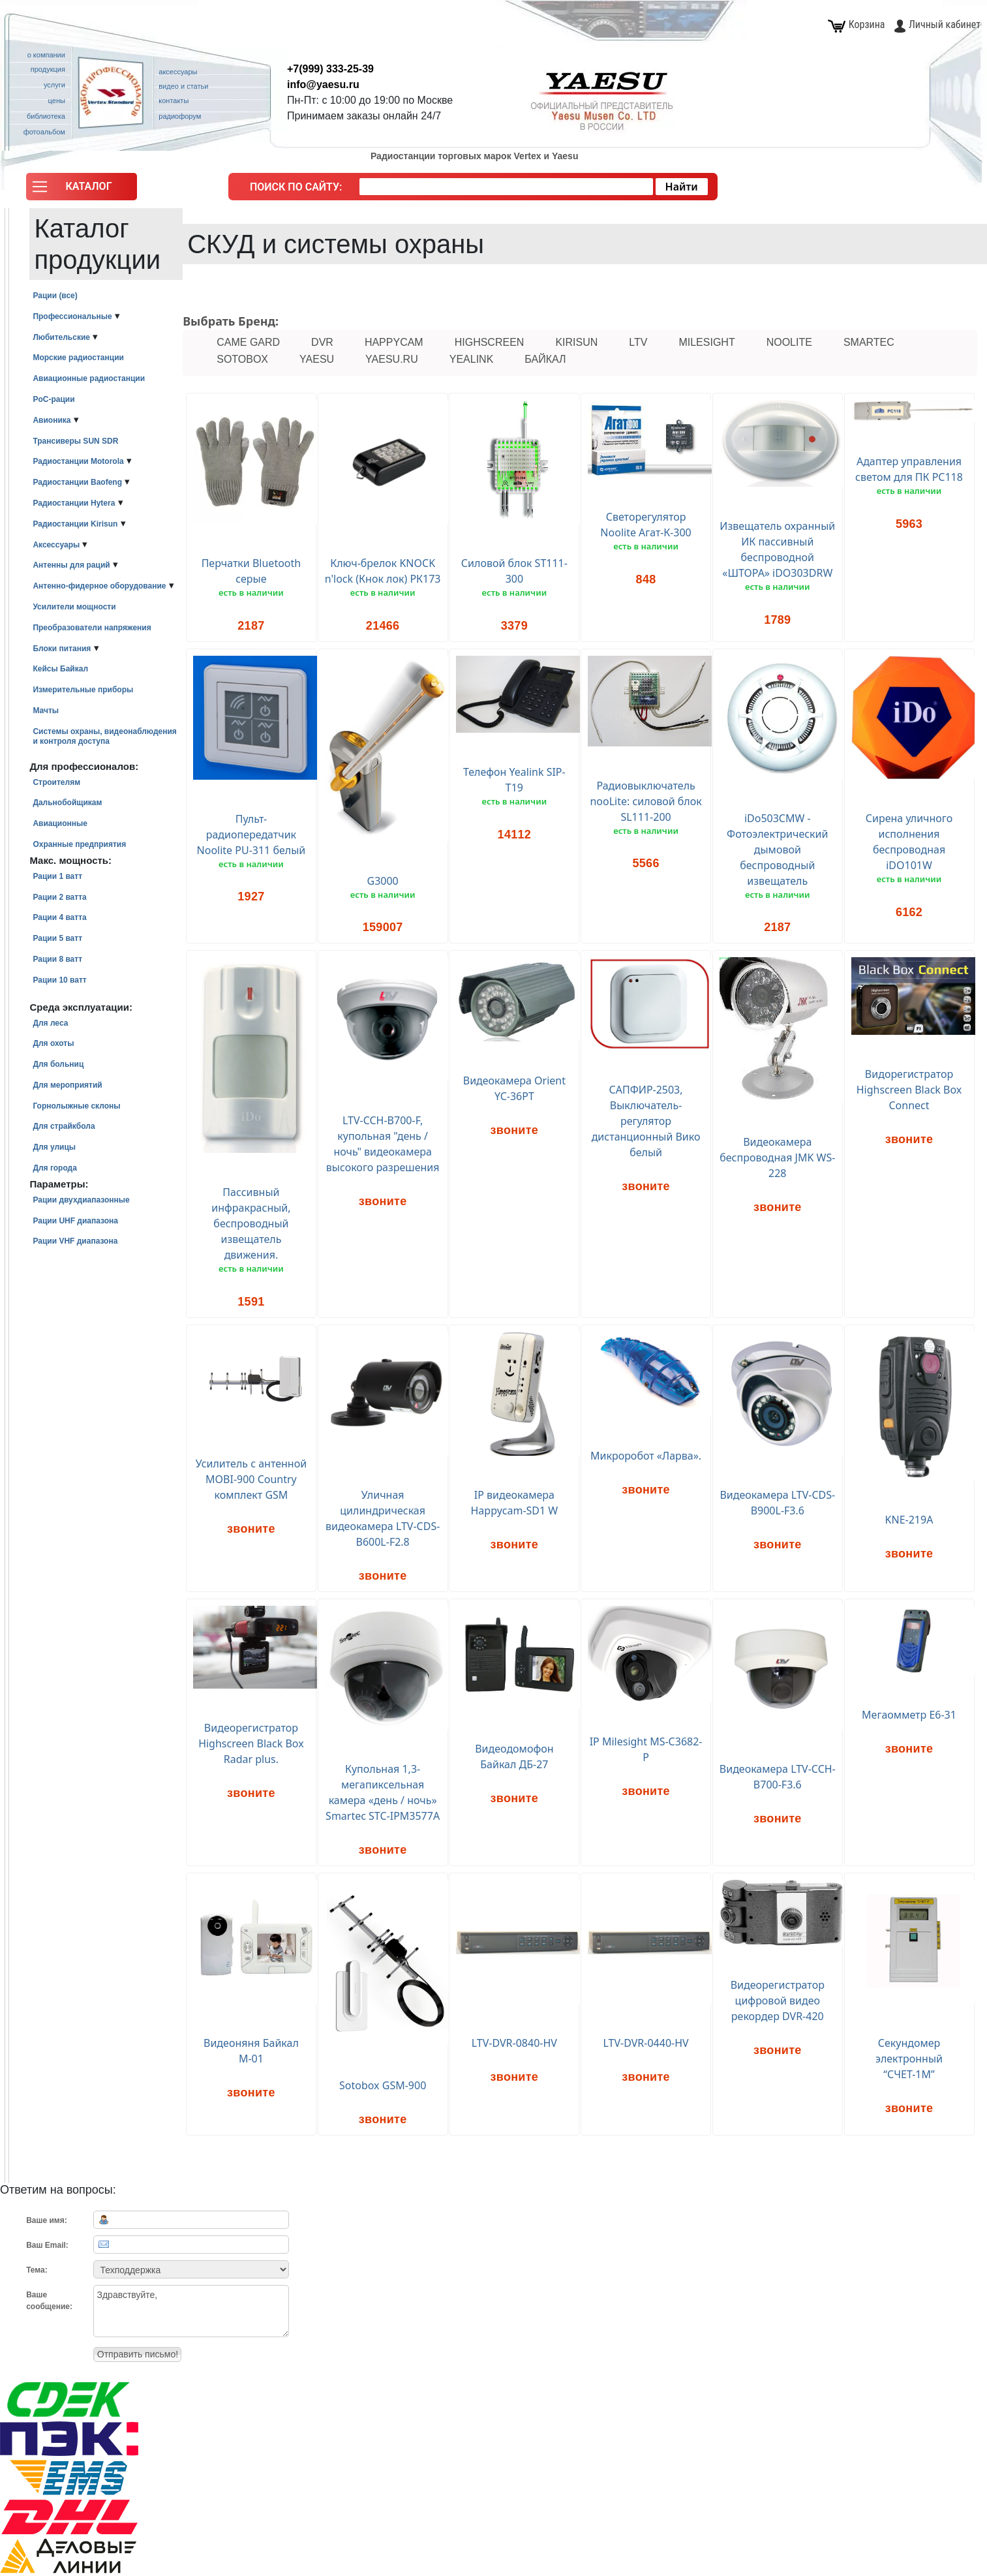 This screenshot has height=2576, width=987. I want to click on Мачты, so click(46, 710).